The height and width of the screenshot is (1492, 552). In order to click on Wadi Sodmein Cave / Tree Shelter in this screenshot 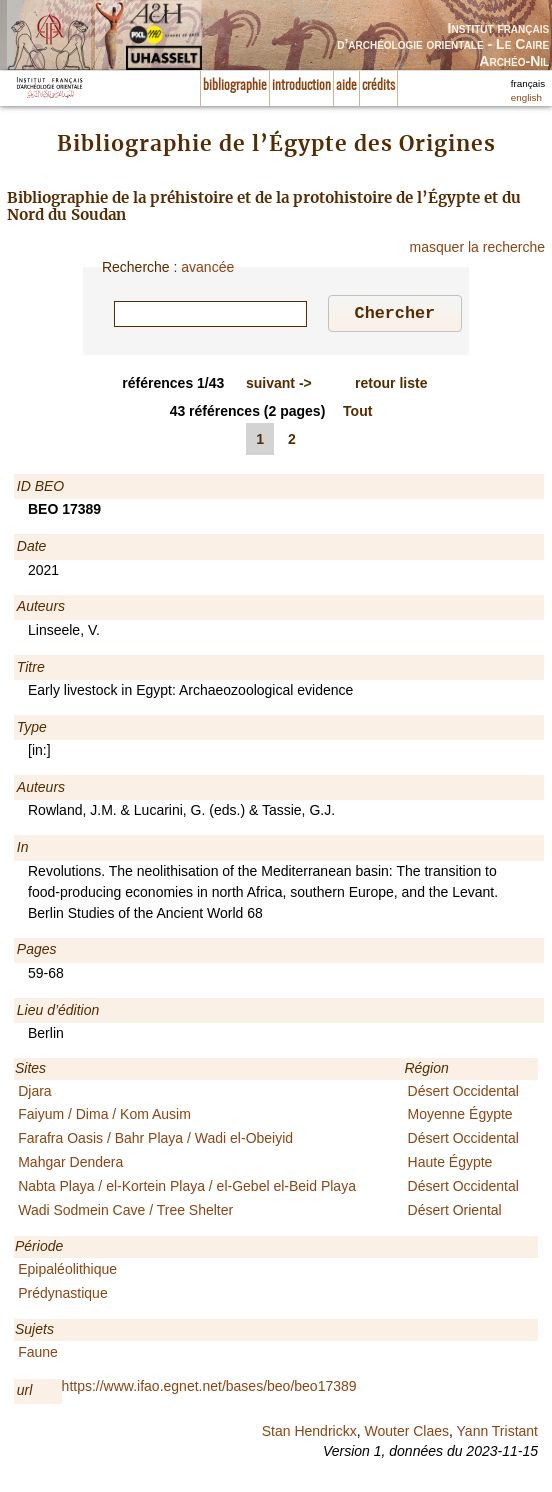, I will do `click(125, 1213)`.